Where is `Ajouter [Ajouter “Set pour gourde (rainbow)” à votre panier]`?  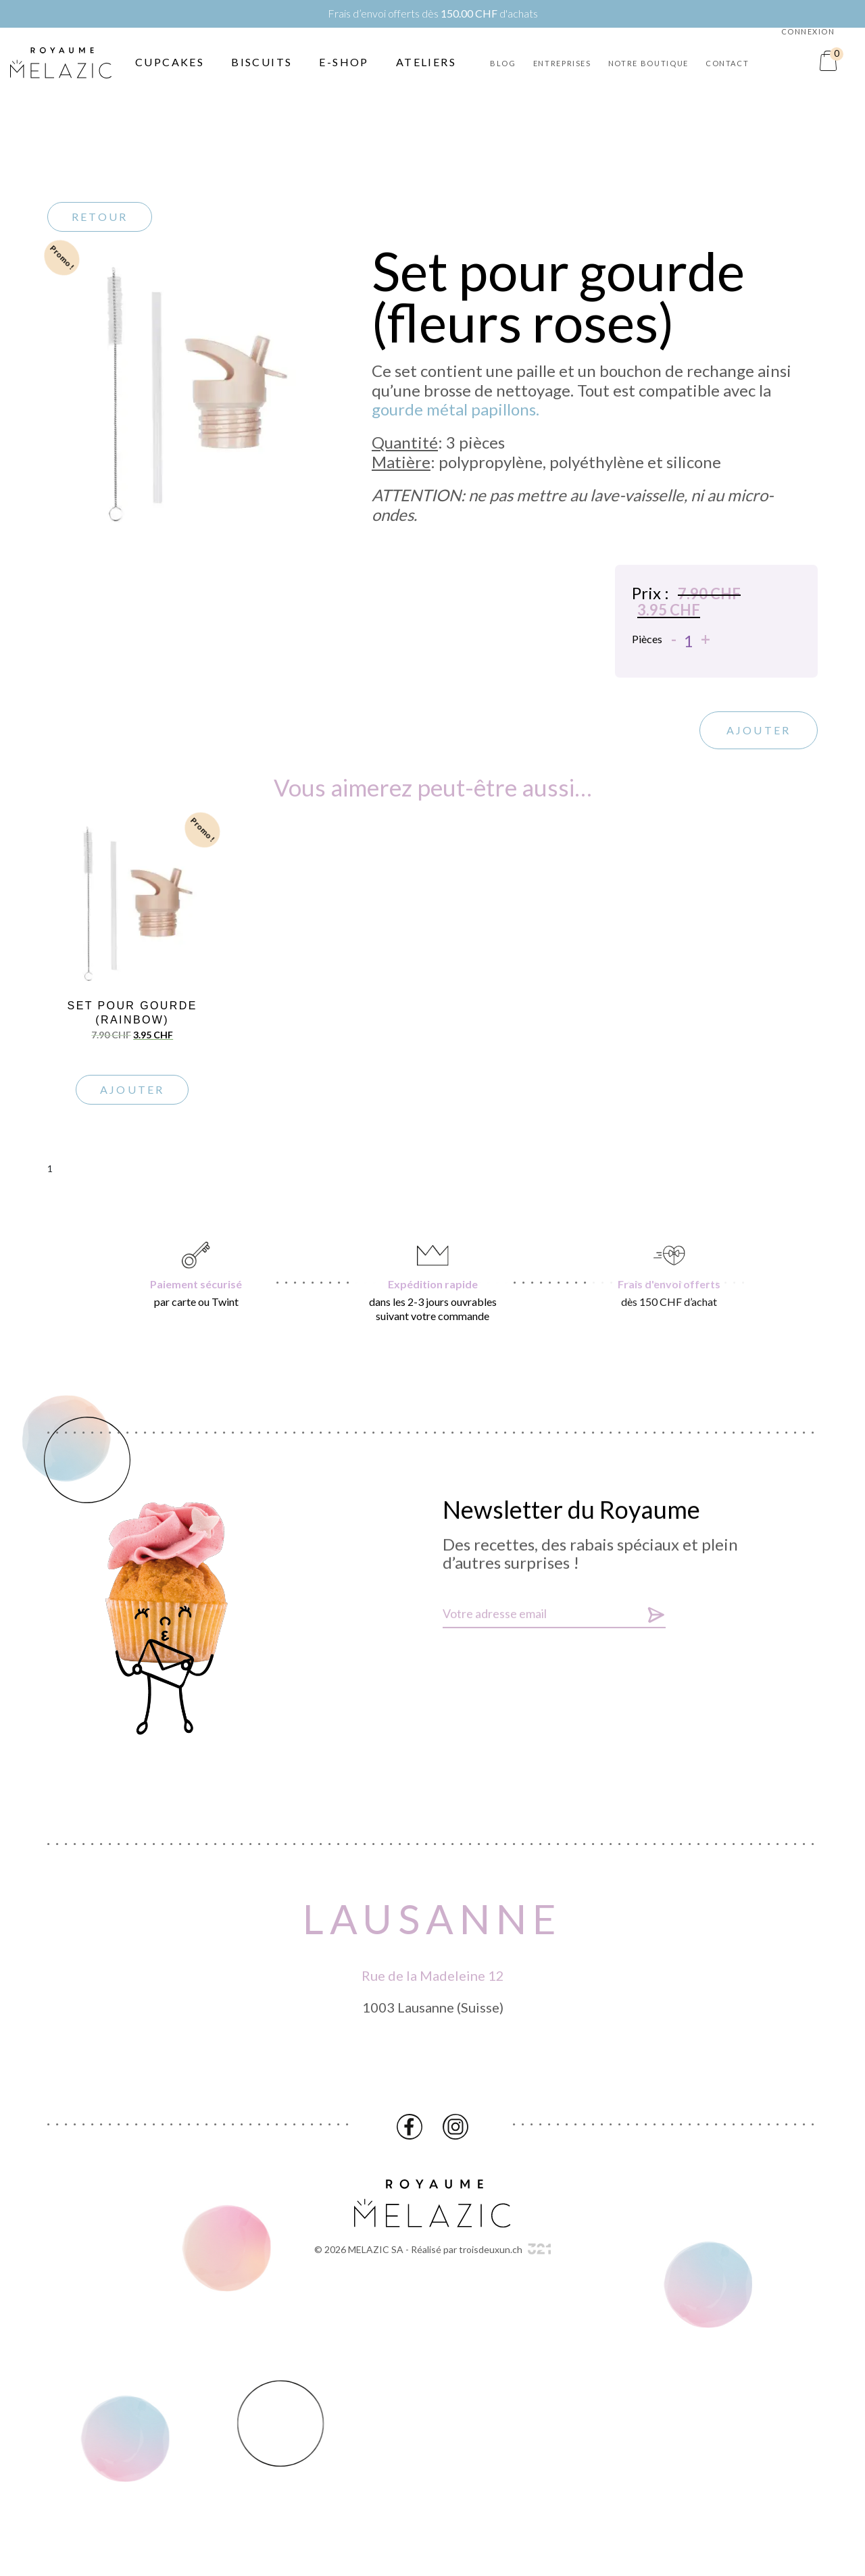
Ajouter [Ajouter “Set pour gourde (rainbow)” à votre panier] is located at coordinates (132, 1089).